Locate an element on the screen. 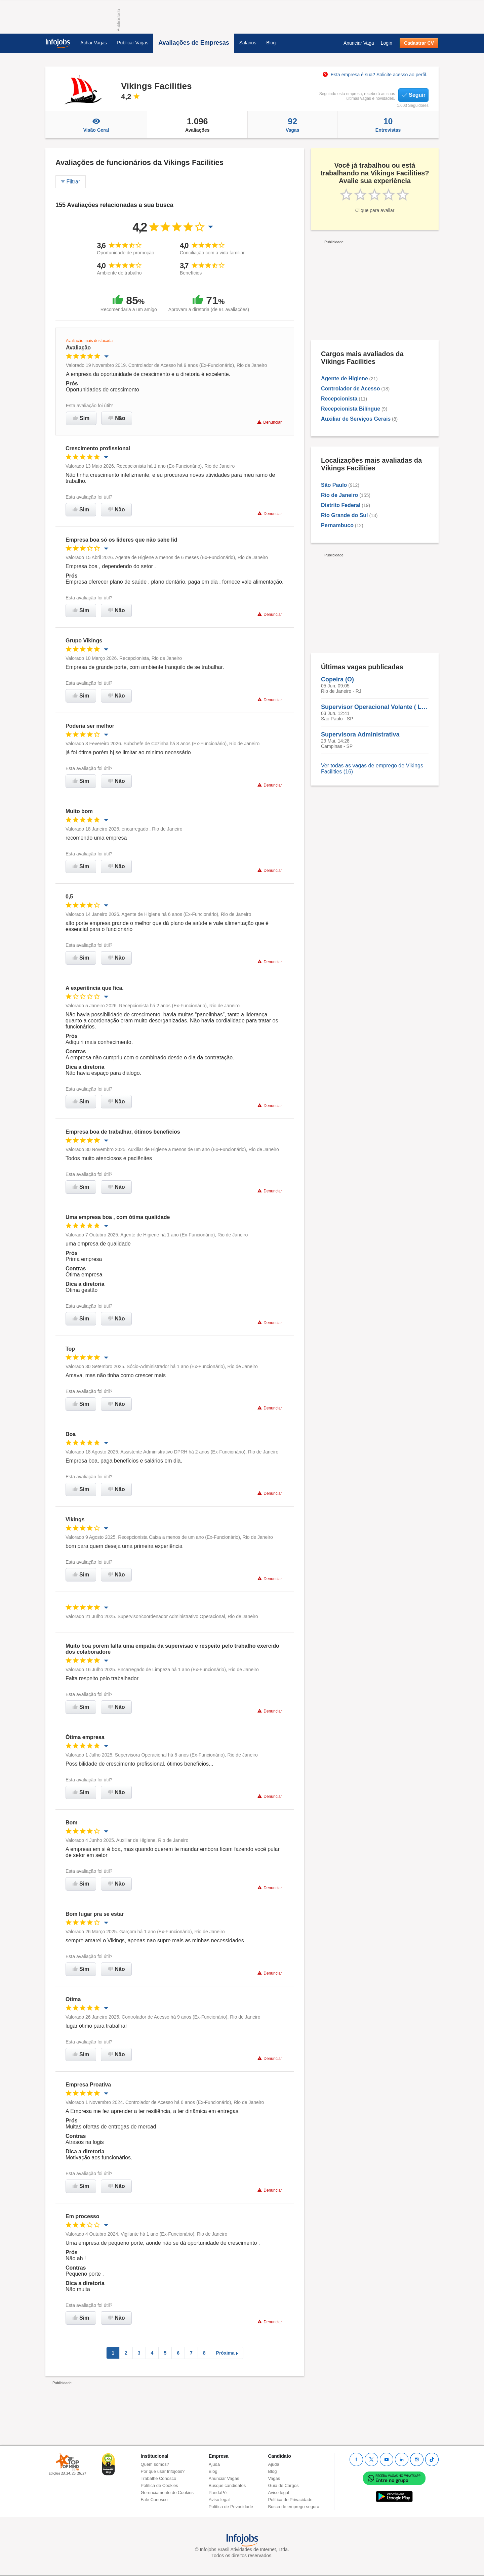  Ajuda is located at coordinates (214, 2464).